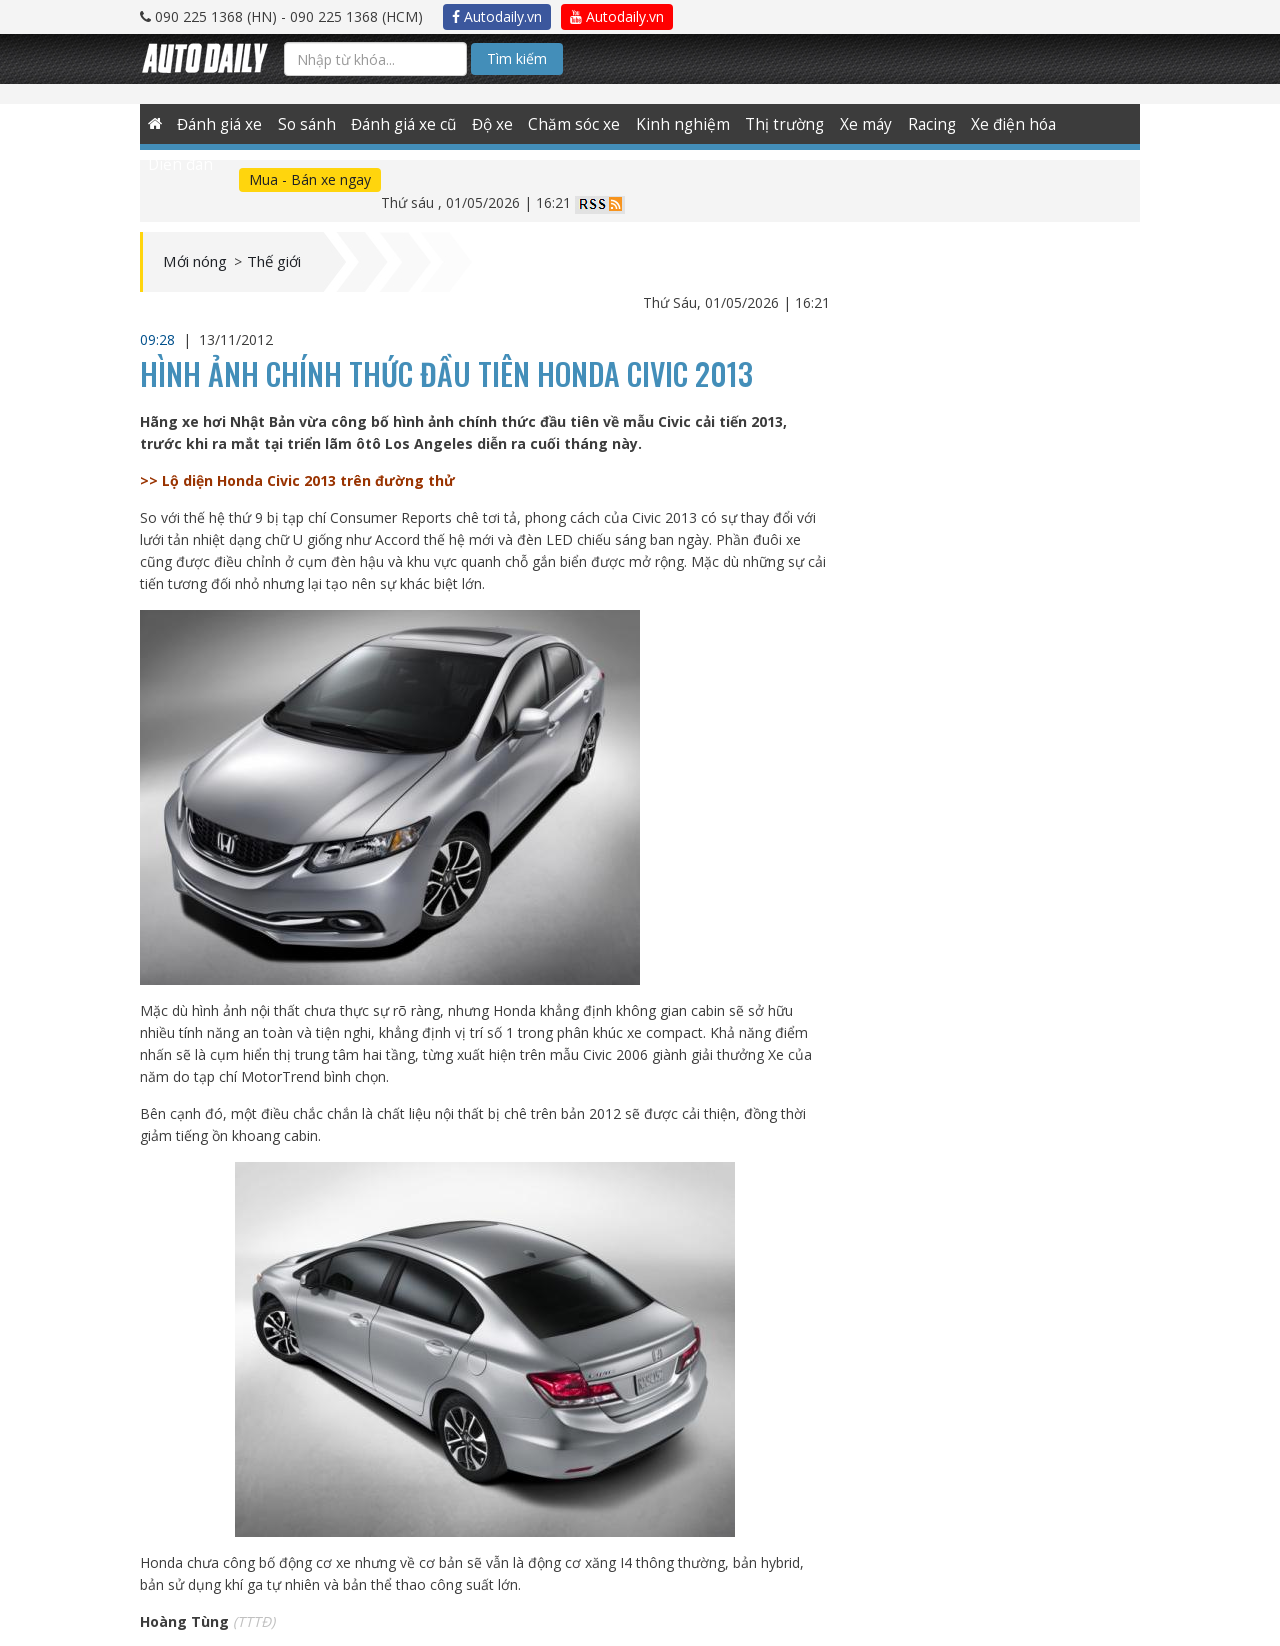 This screenshot has width=1280, height=1646. I want to click on Thế giới, so click(299, 240).